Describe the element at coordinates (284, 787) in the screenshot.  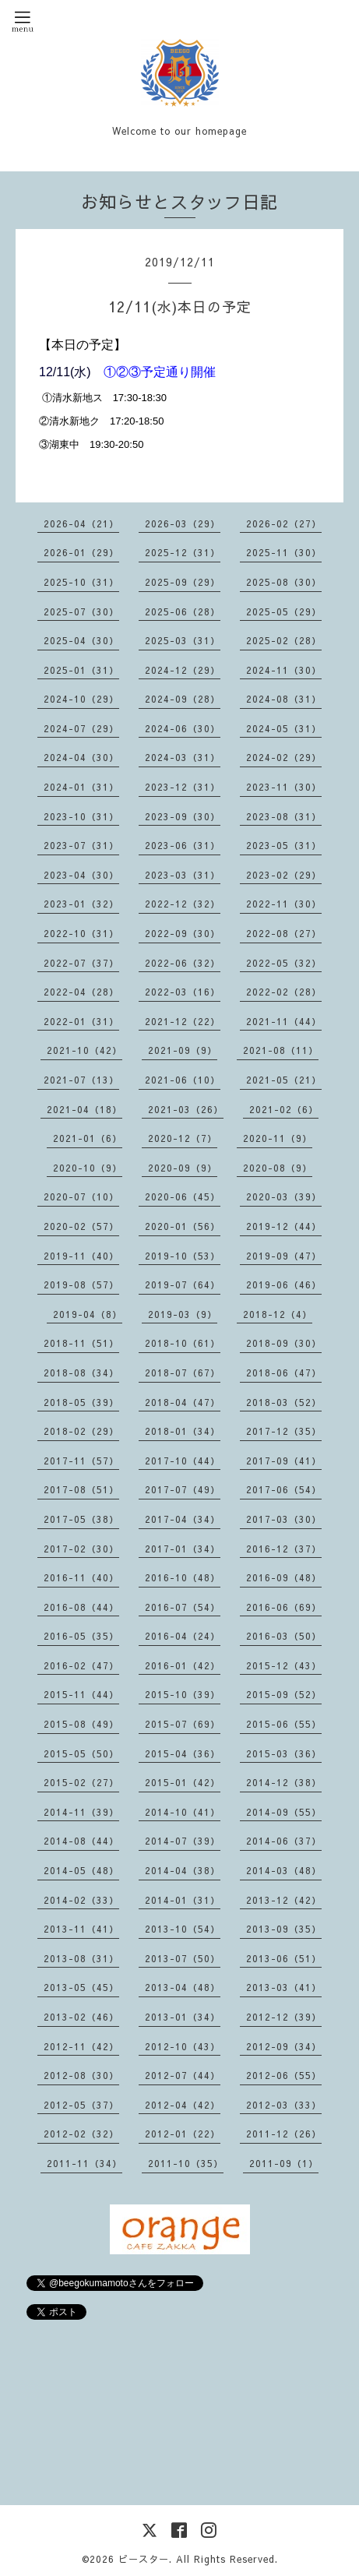
I see `2023-11（30）` at that location.